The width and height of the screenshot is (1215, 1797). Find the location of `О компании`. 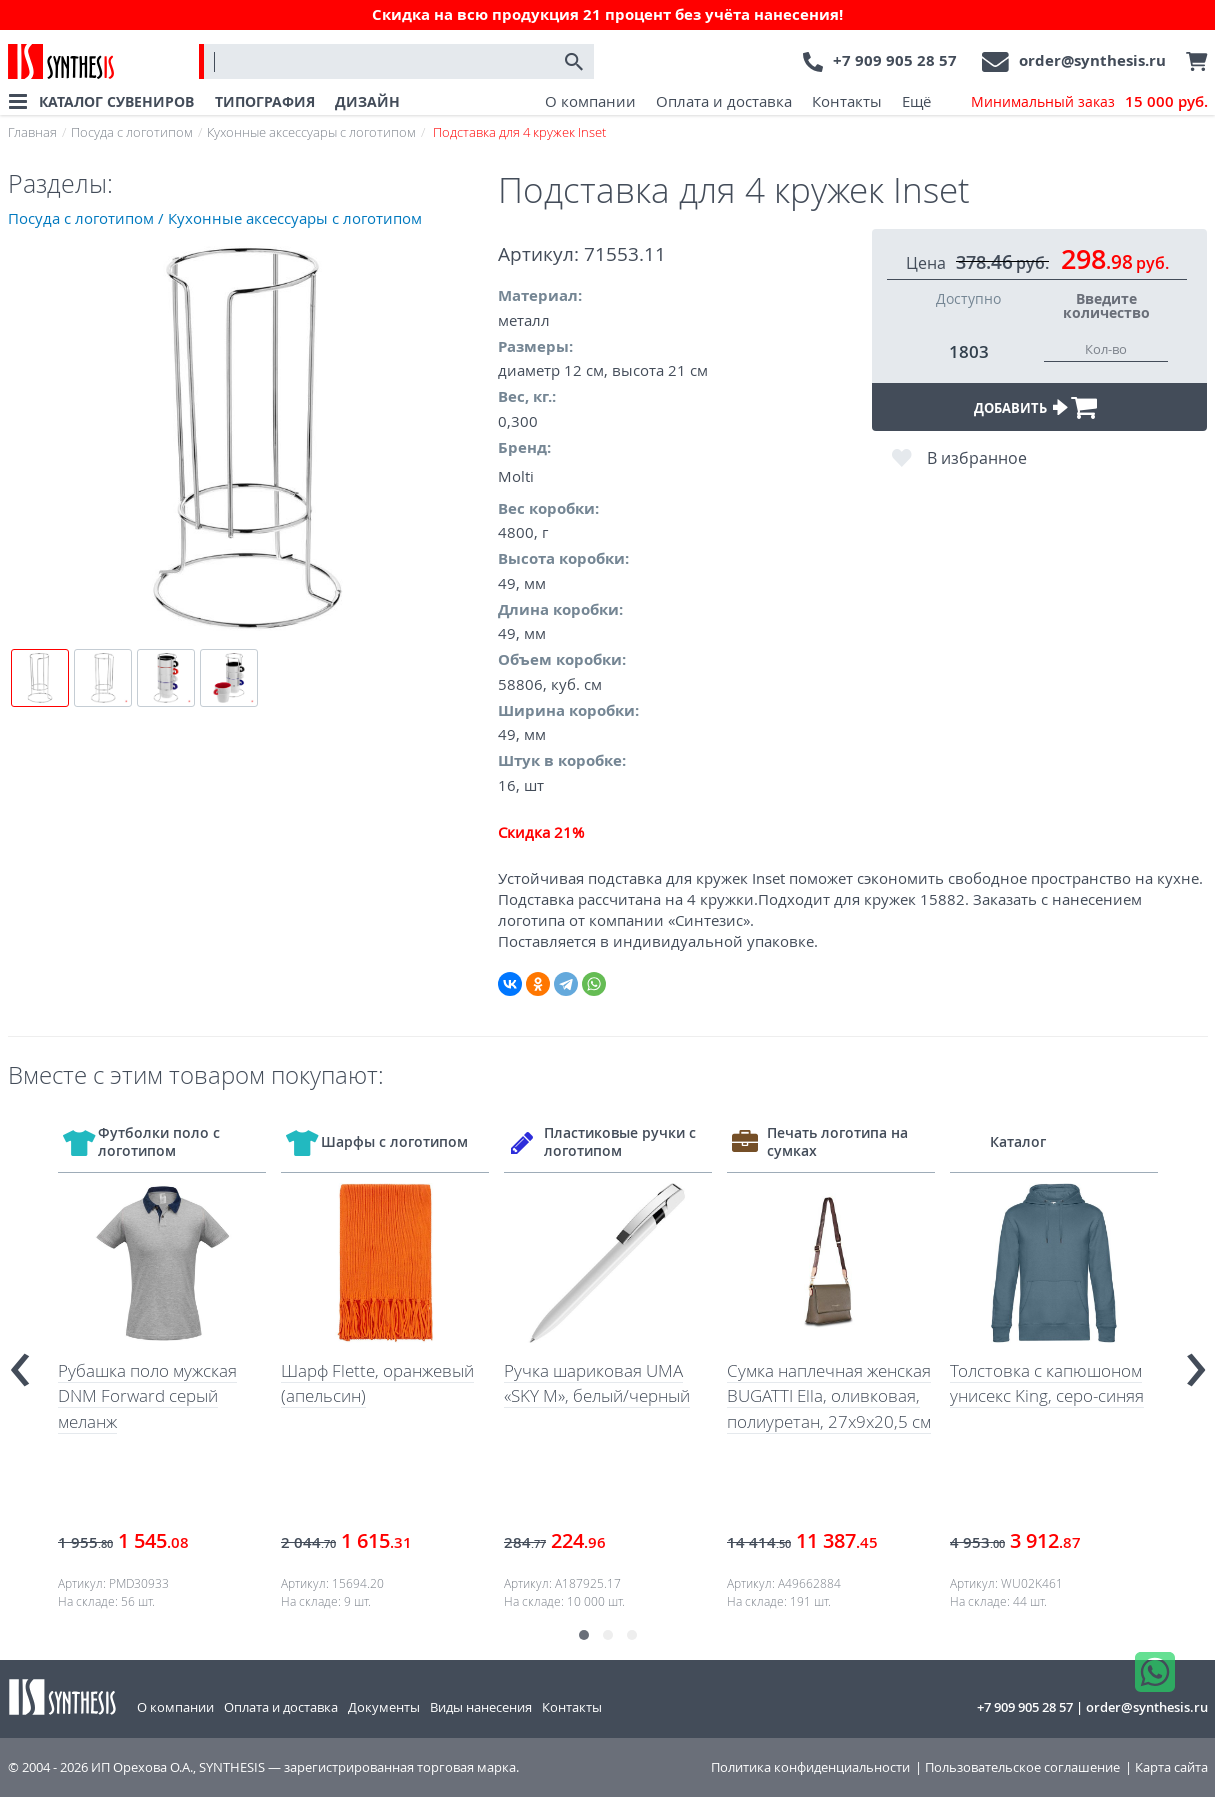

О компании is located at coordinates (590, 101).